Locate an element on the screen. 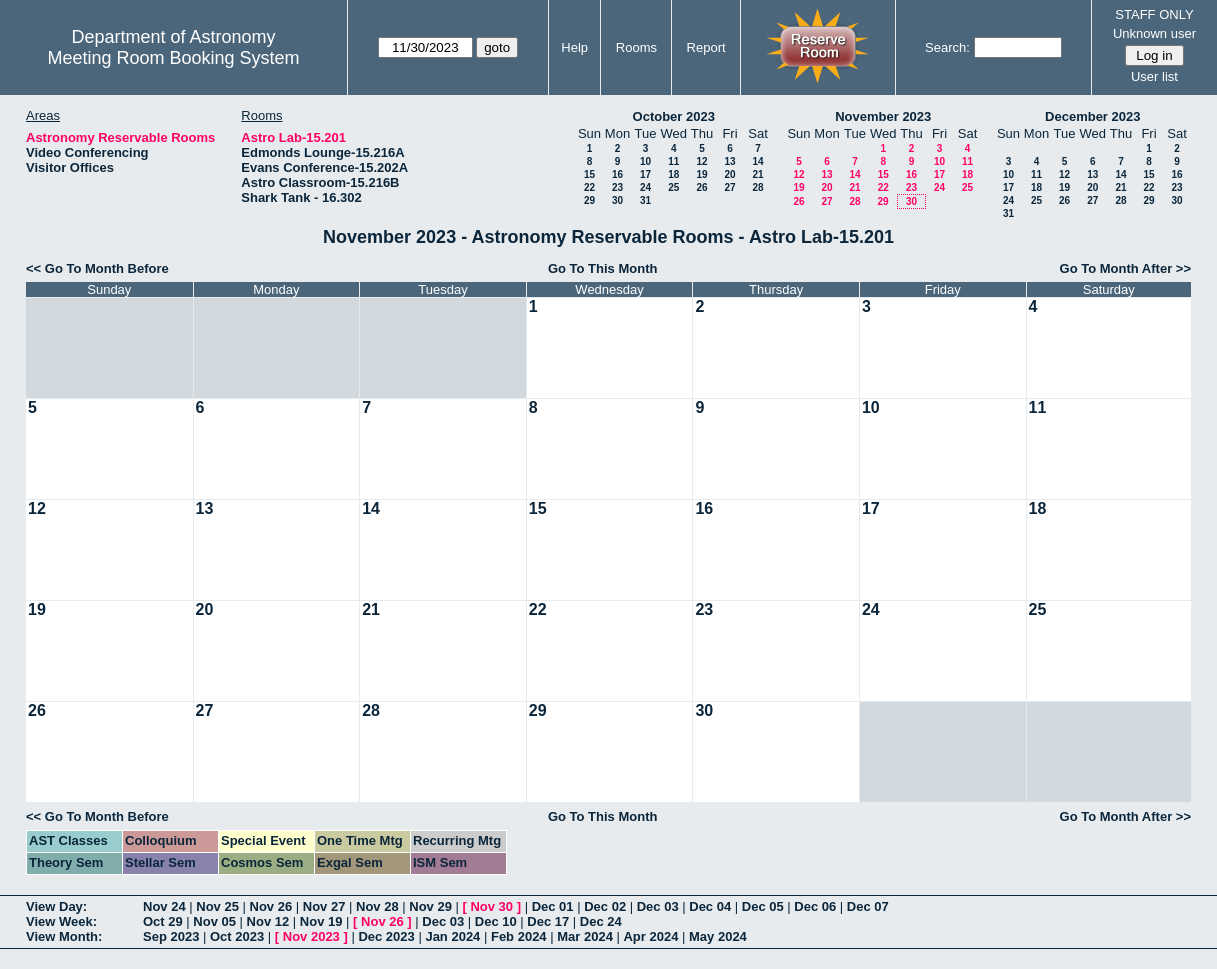 The image size is (1217, 969). 31 is located at coordinates (645, 200).